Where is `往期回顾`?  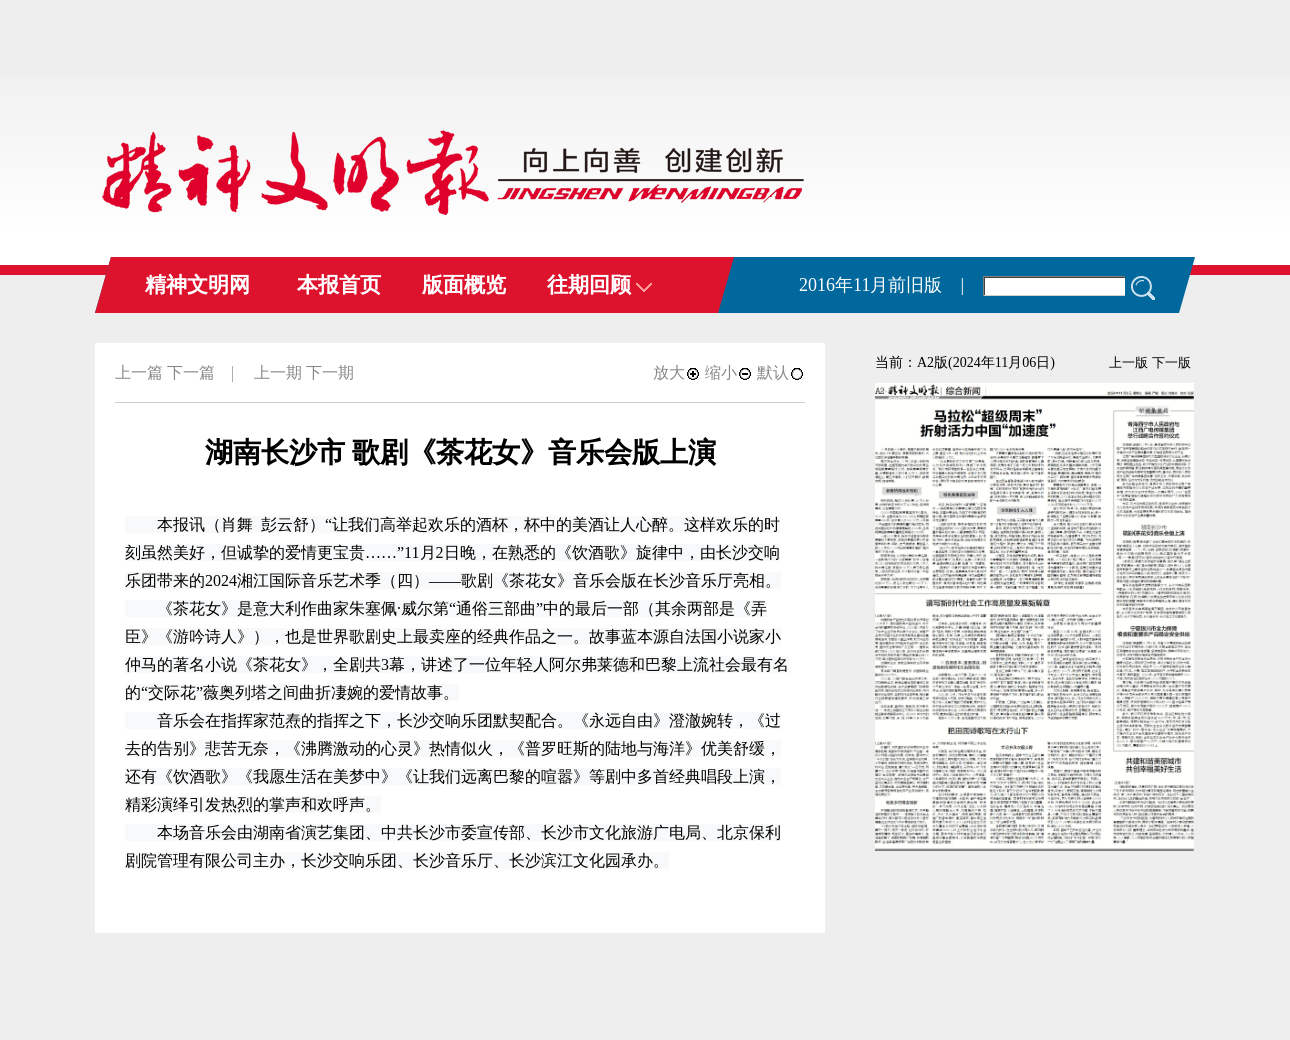
往期回顾 is located at coordinates (599, 285).